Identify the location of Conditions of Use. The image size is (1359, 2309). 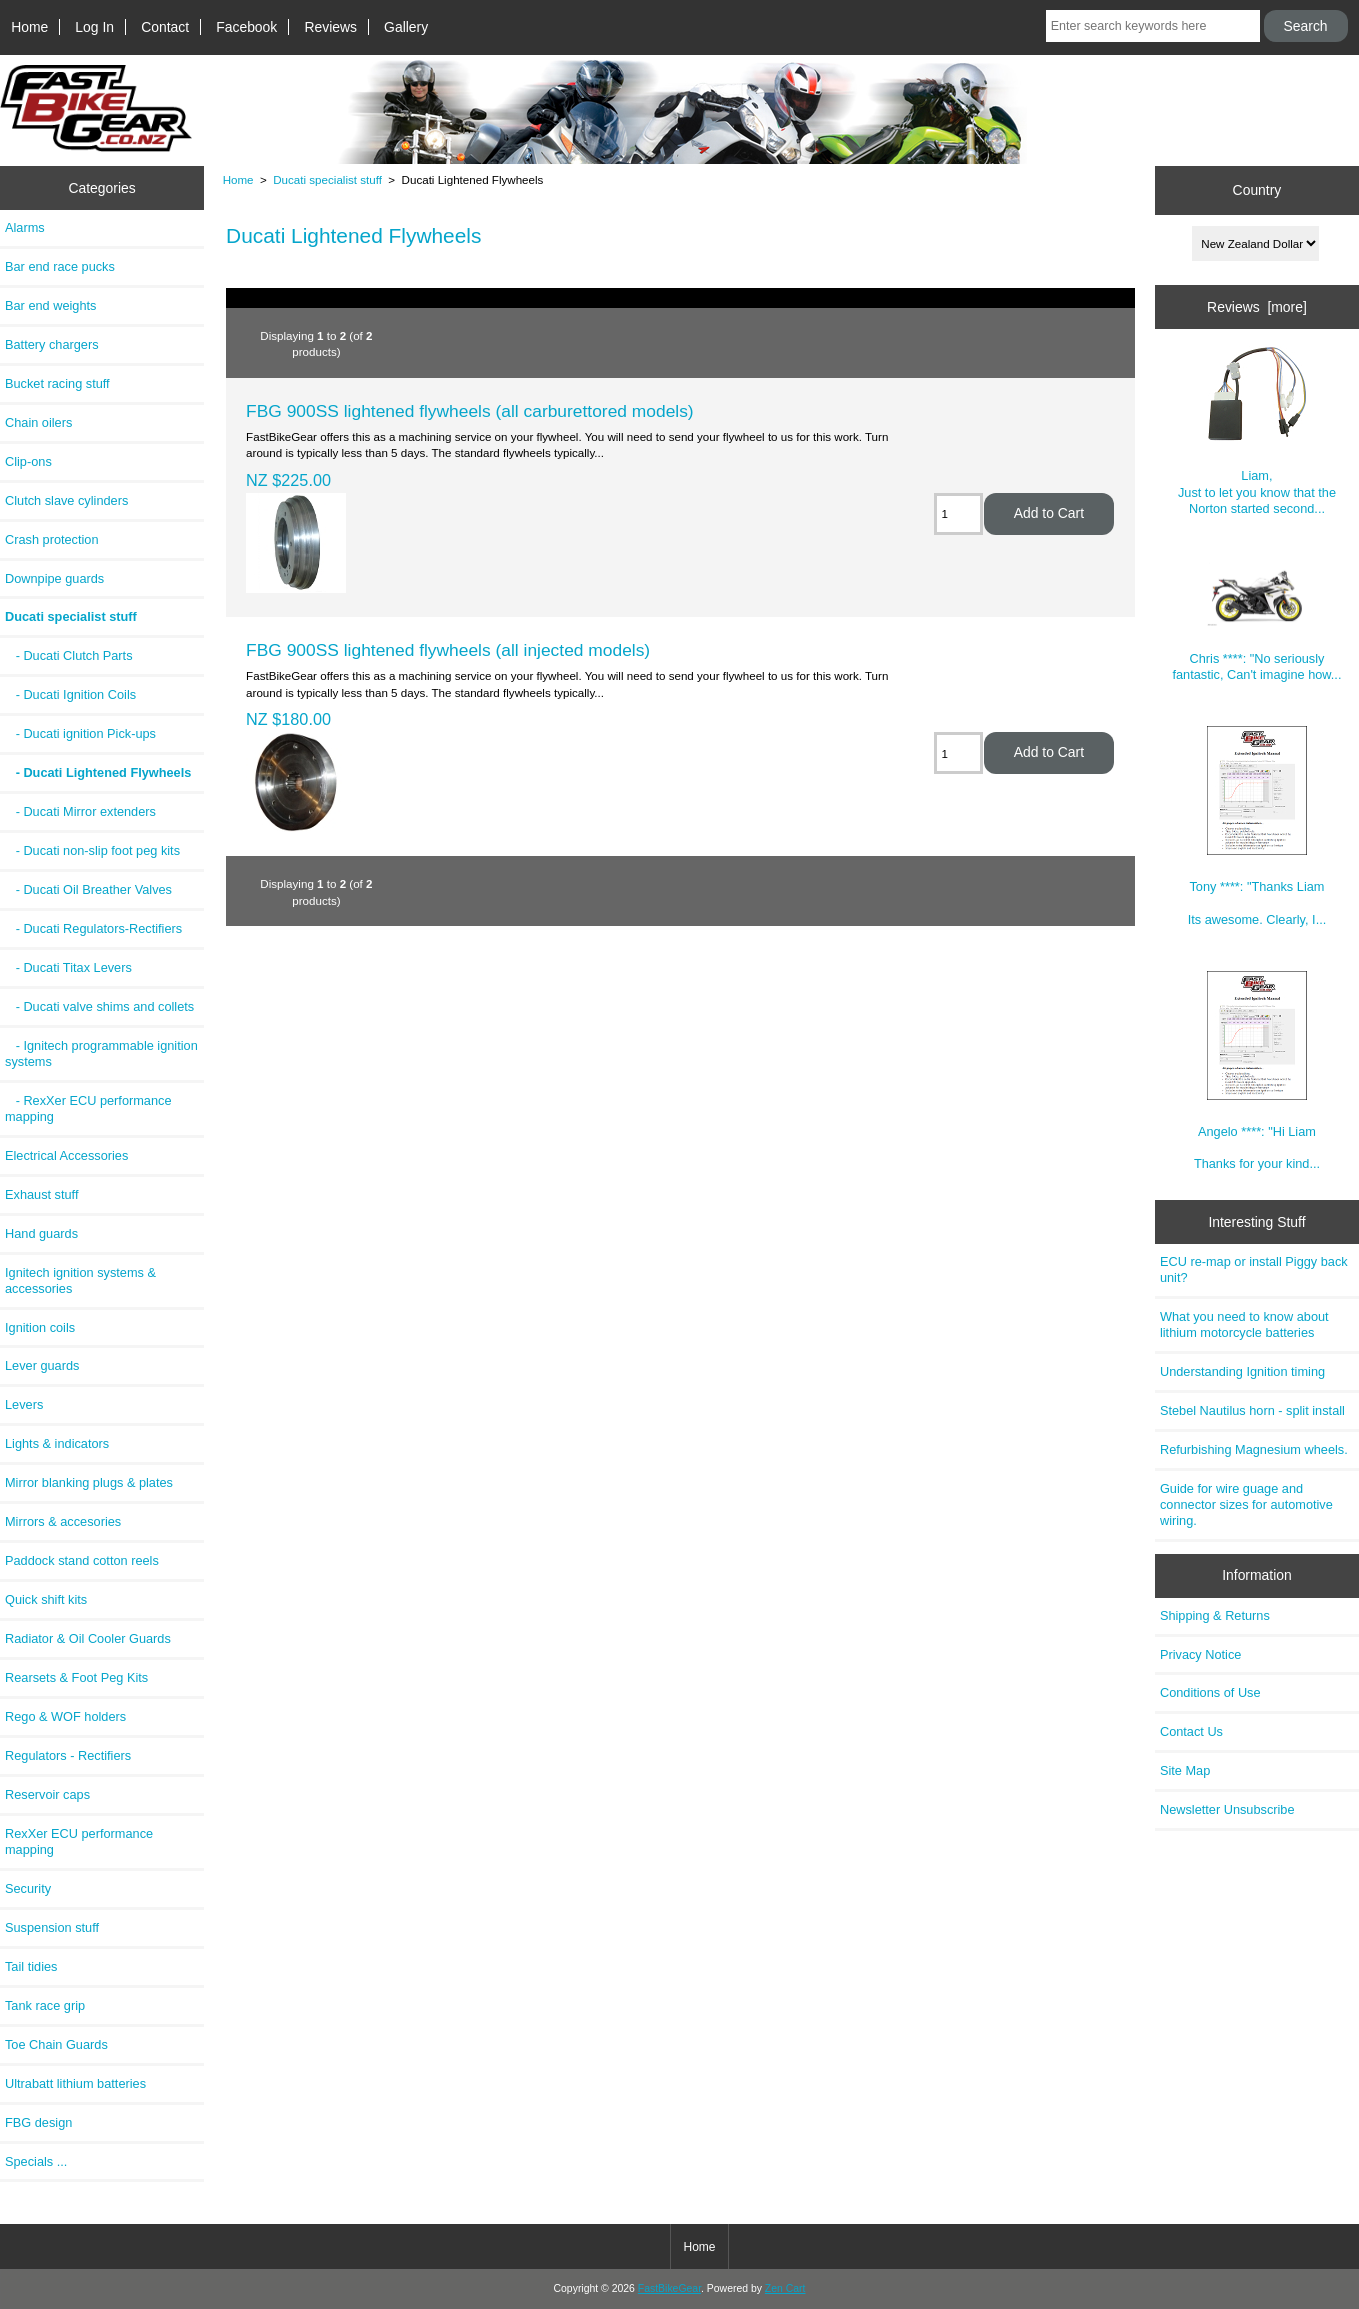
(1210, 1692).